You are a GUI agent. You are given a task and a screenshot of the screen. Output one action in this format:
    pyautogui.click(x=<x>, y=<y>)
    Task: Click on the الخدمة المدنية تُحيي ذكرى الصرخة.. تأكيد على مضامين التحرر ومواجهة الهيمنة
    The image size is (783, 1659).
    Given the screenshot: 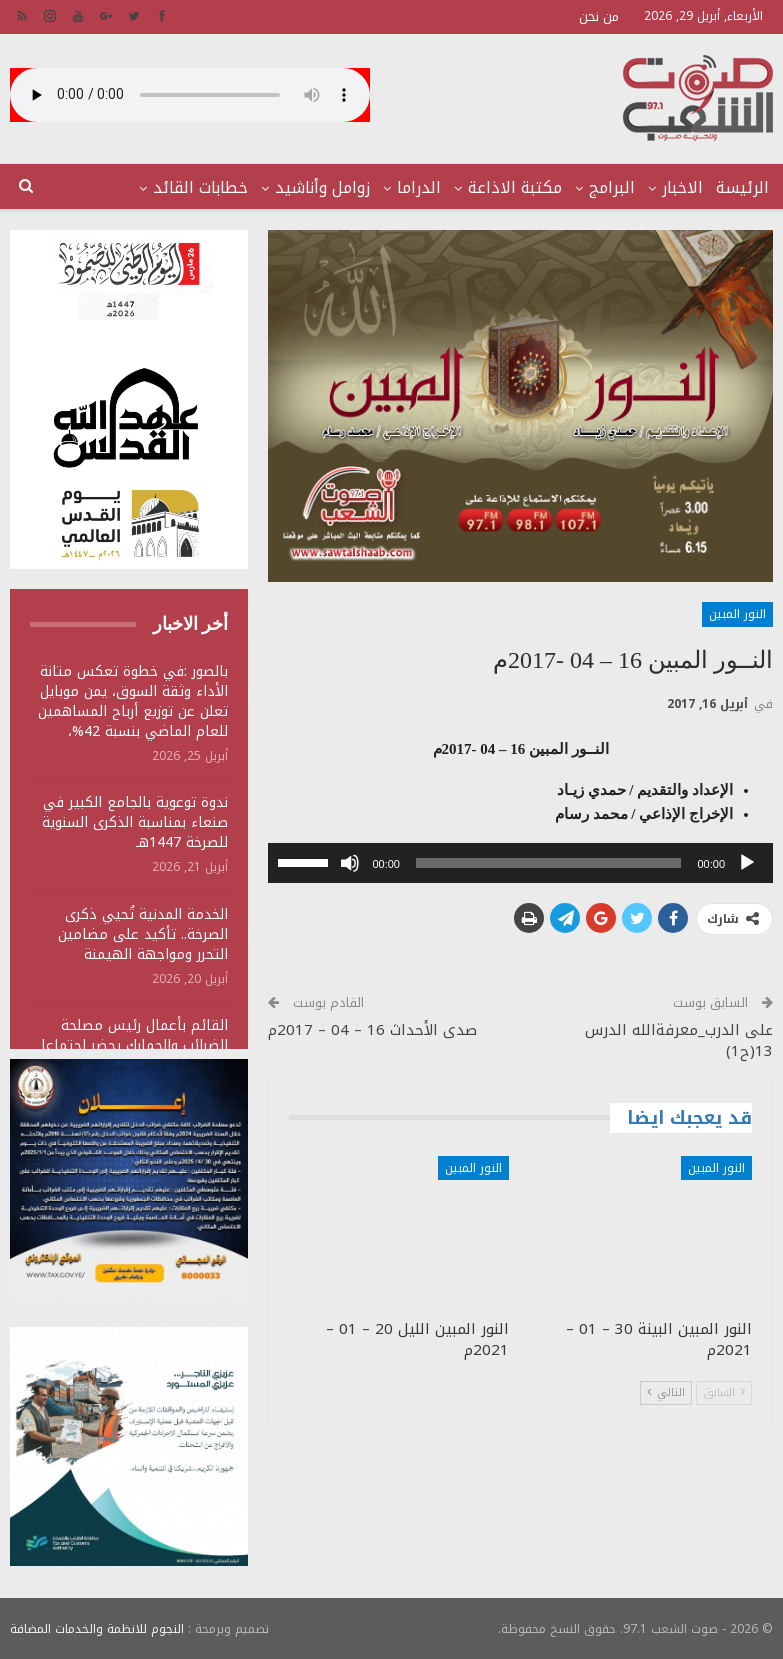 What is the action you would take?
    pyautogui.click(x=143, y=934)
    